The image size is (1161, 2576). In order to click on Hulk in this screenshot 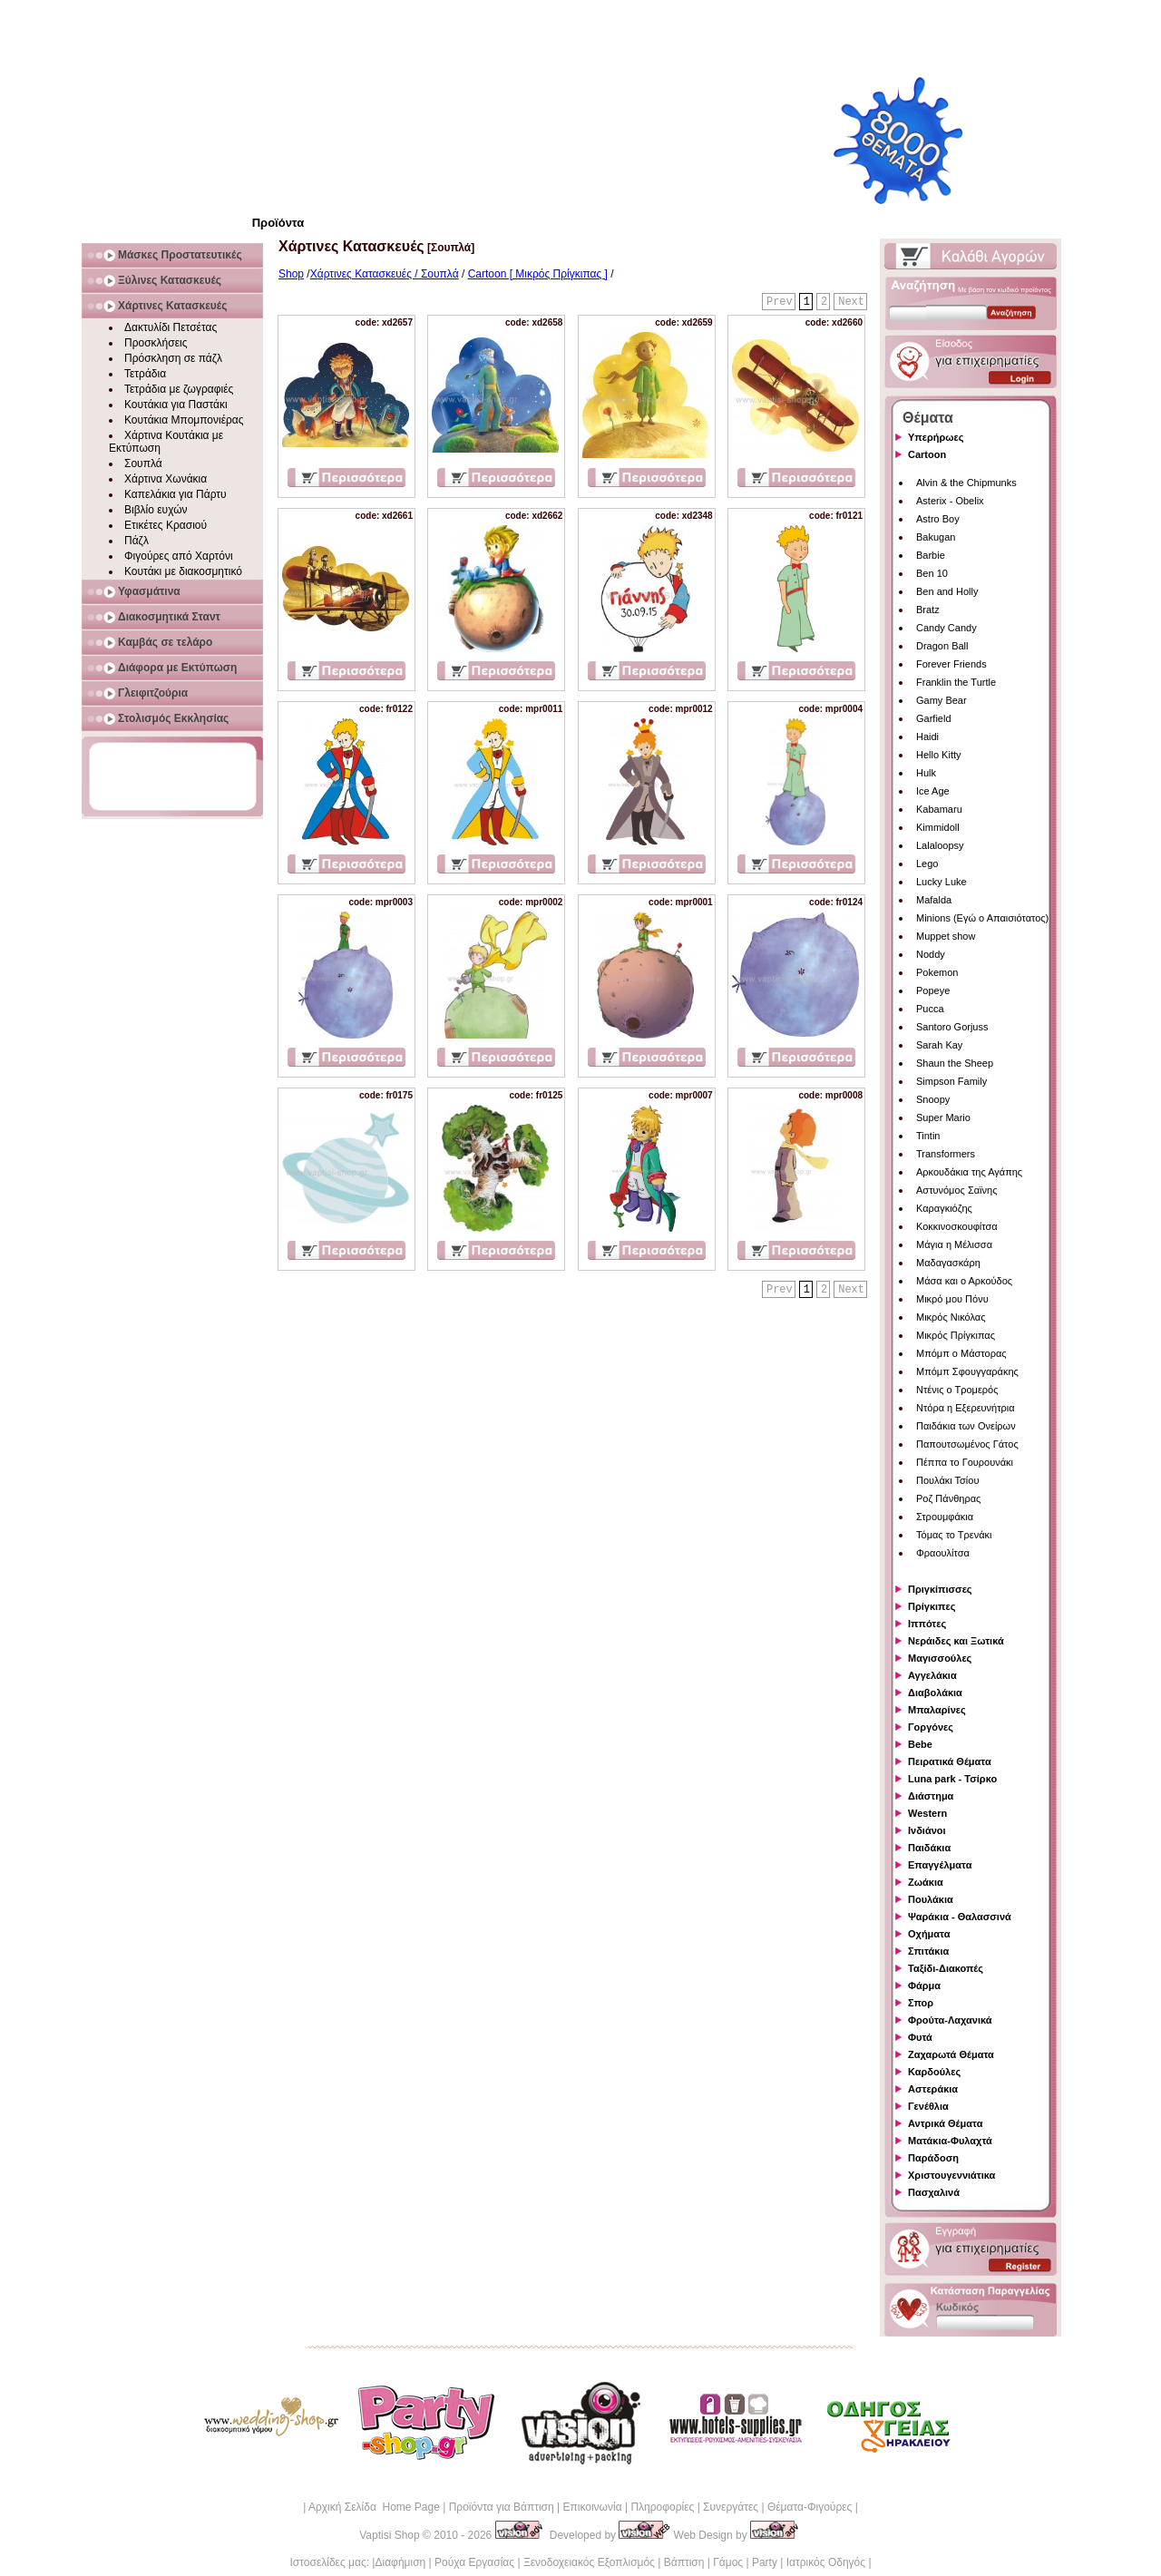, I will do `click(926, 772)`.